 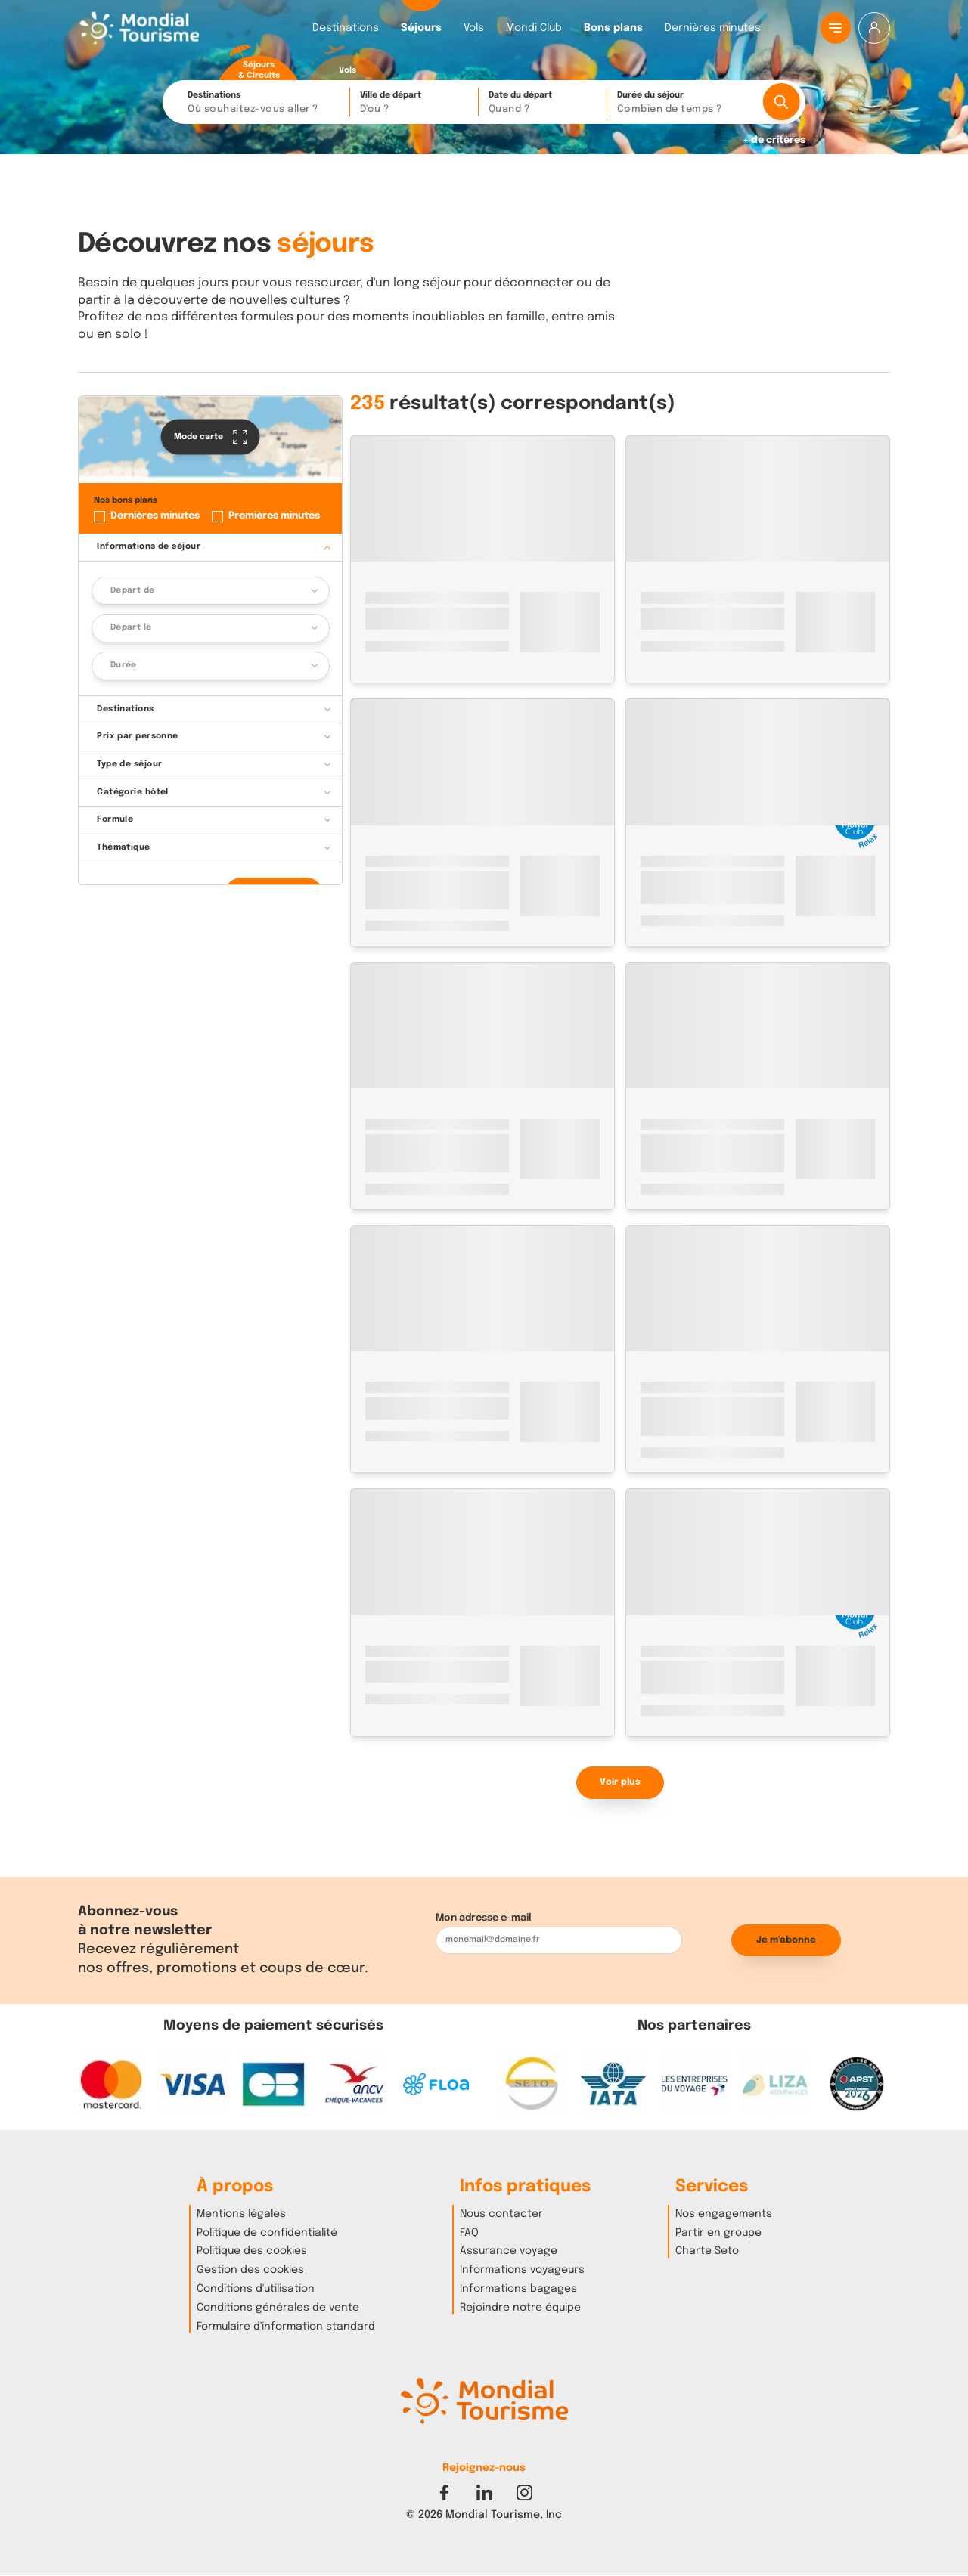 I want to click on Départ de [button], so click(x=132, y=590).